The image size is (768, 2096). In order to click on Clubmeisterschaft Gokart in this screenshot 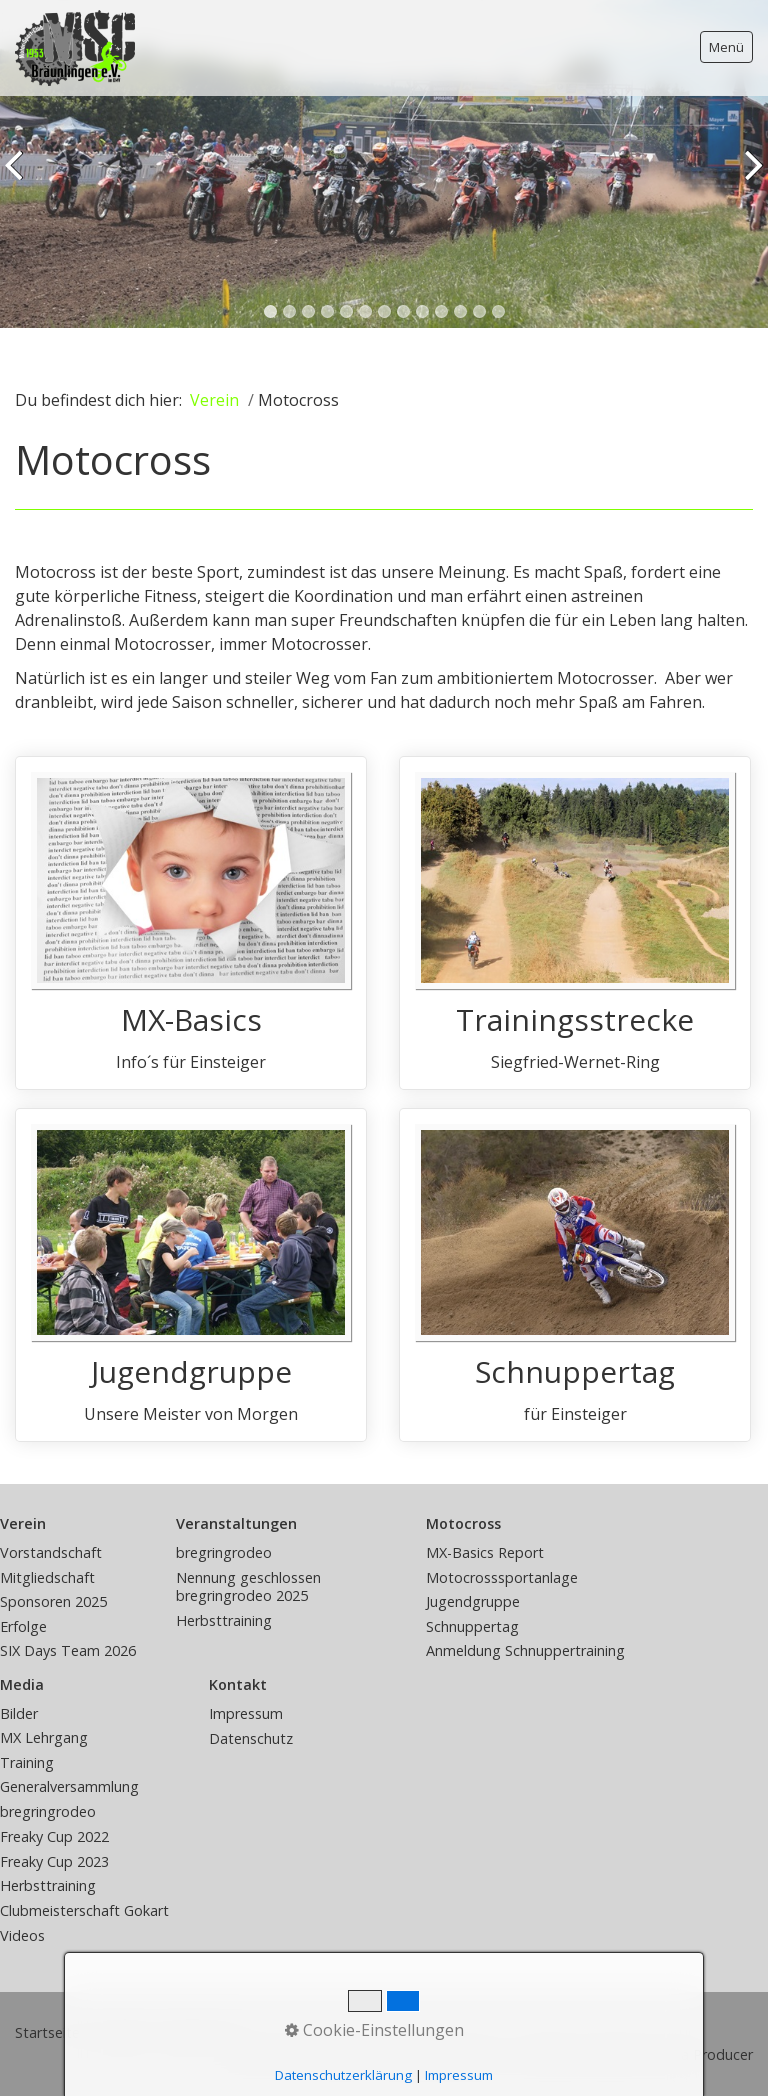, I will do `click(84, 1910)`.